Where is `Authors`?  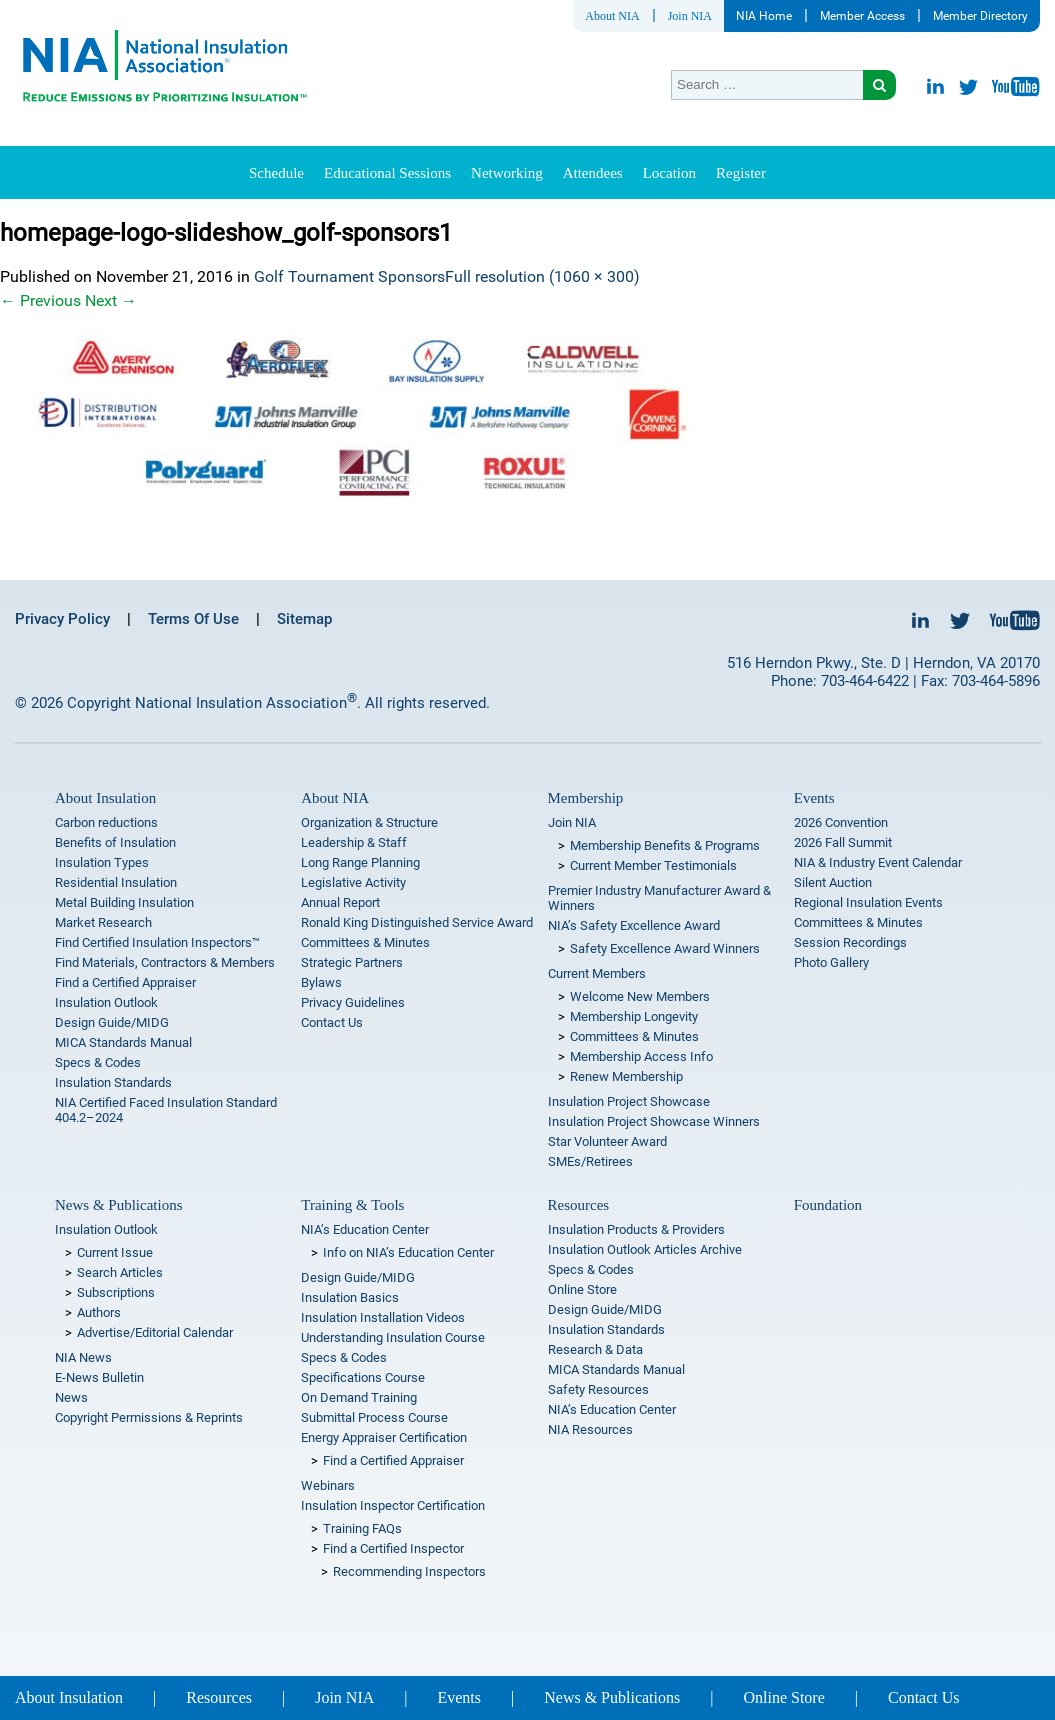
Authors is located at coordinates (99, 1312).